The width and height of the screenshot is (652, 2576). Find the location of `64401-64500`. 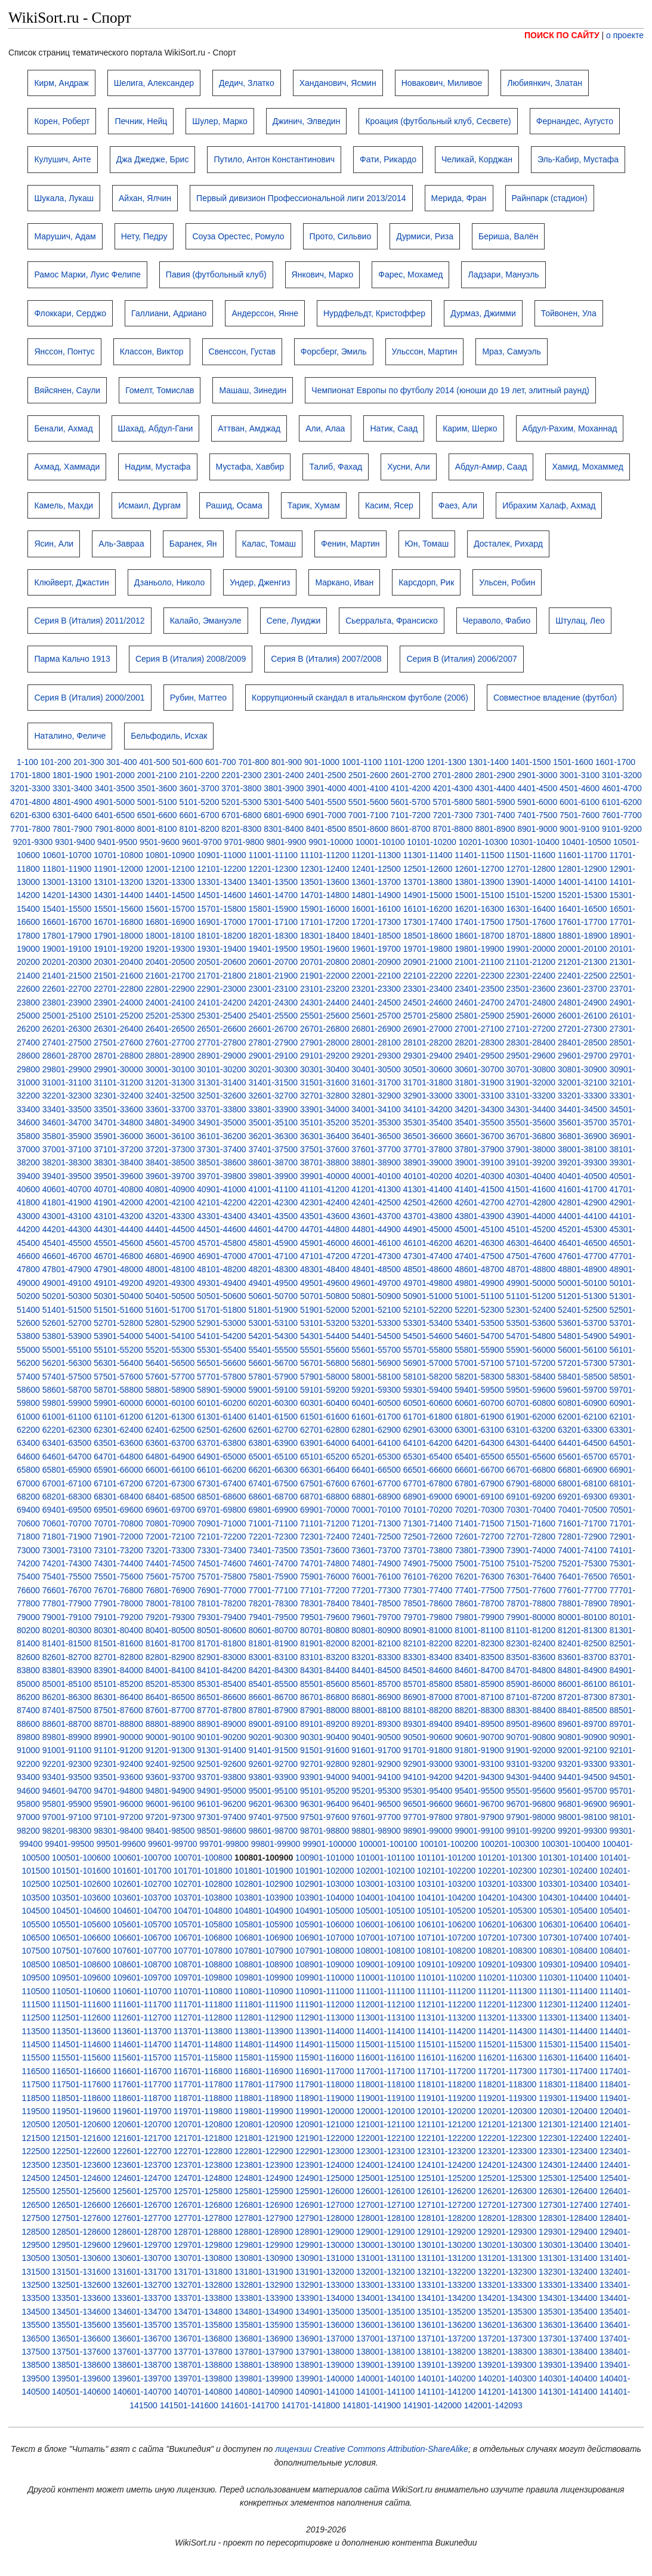

64401-64500 is located at coordinates (582, 1443).